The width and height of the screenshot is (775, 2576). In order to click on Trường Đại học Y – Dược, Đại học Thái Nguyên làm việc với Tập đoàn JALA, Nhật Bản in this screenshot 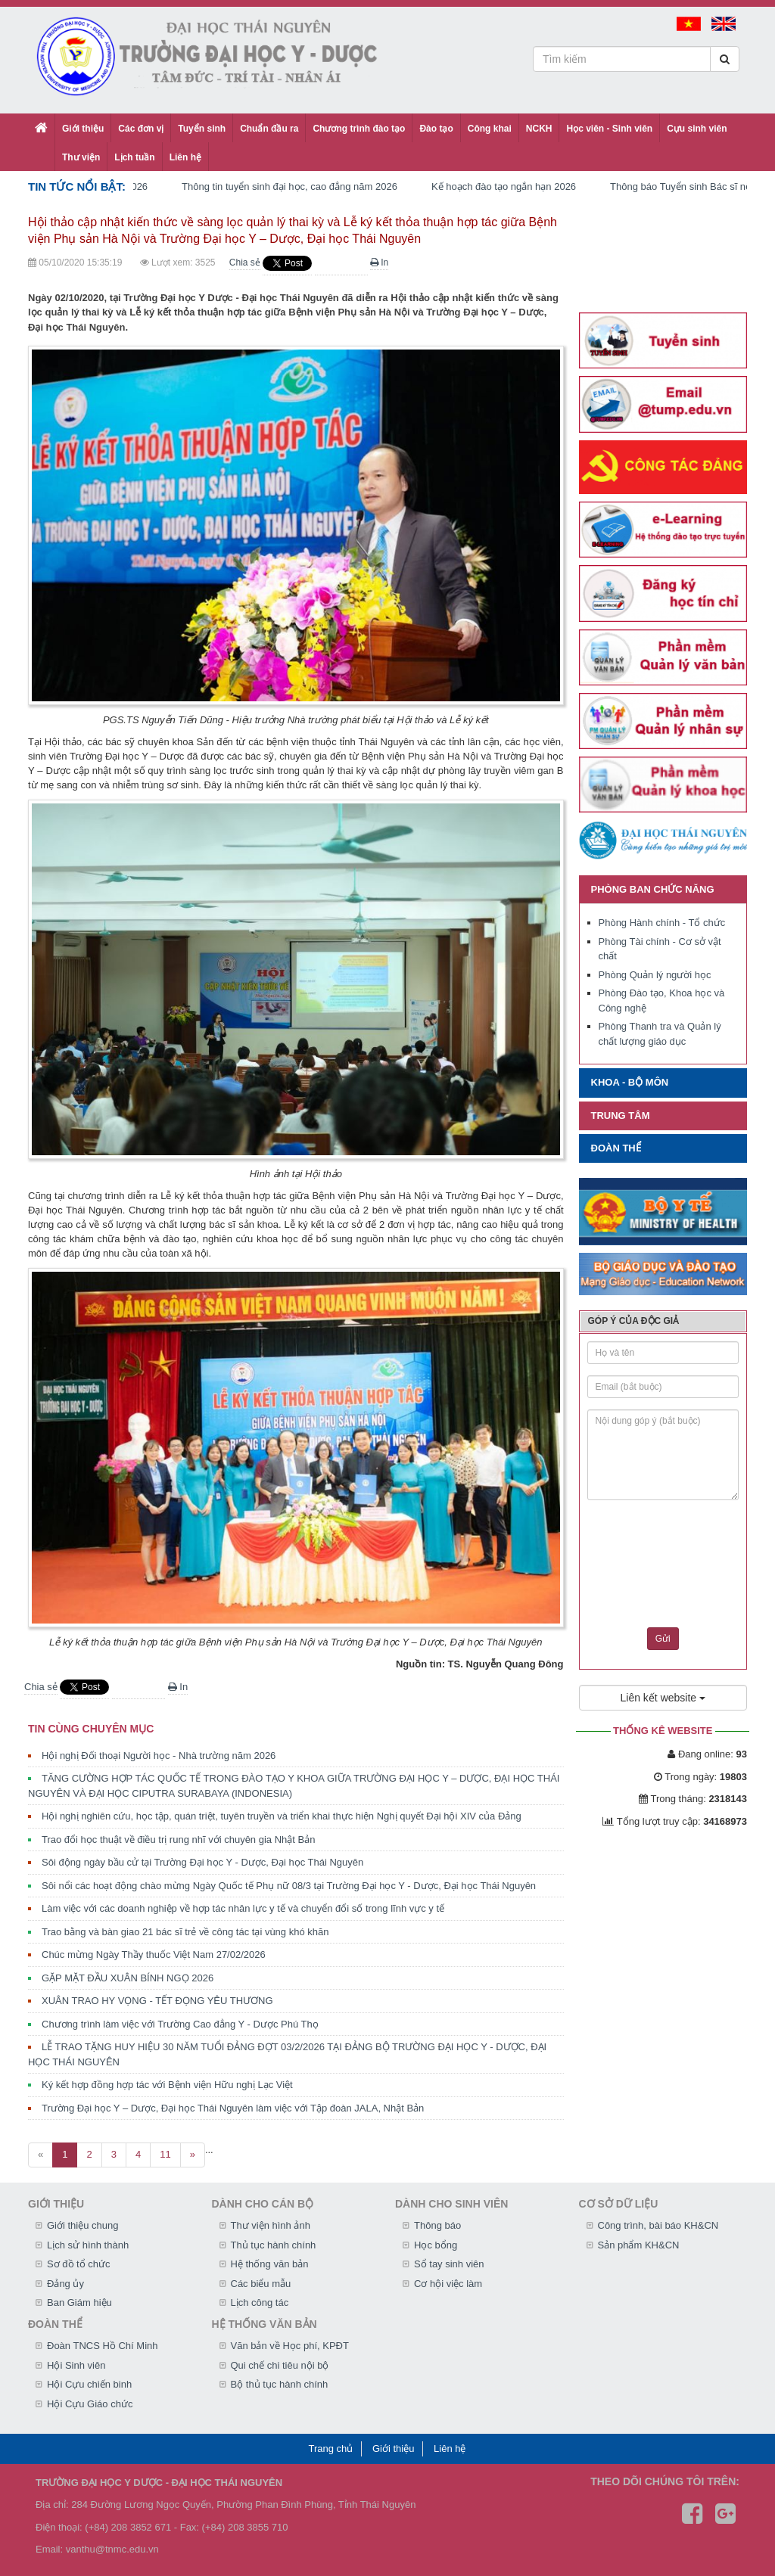, I will do `click(233, 2108)`.